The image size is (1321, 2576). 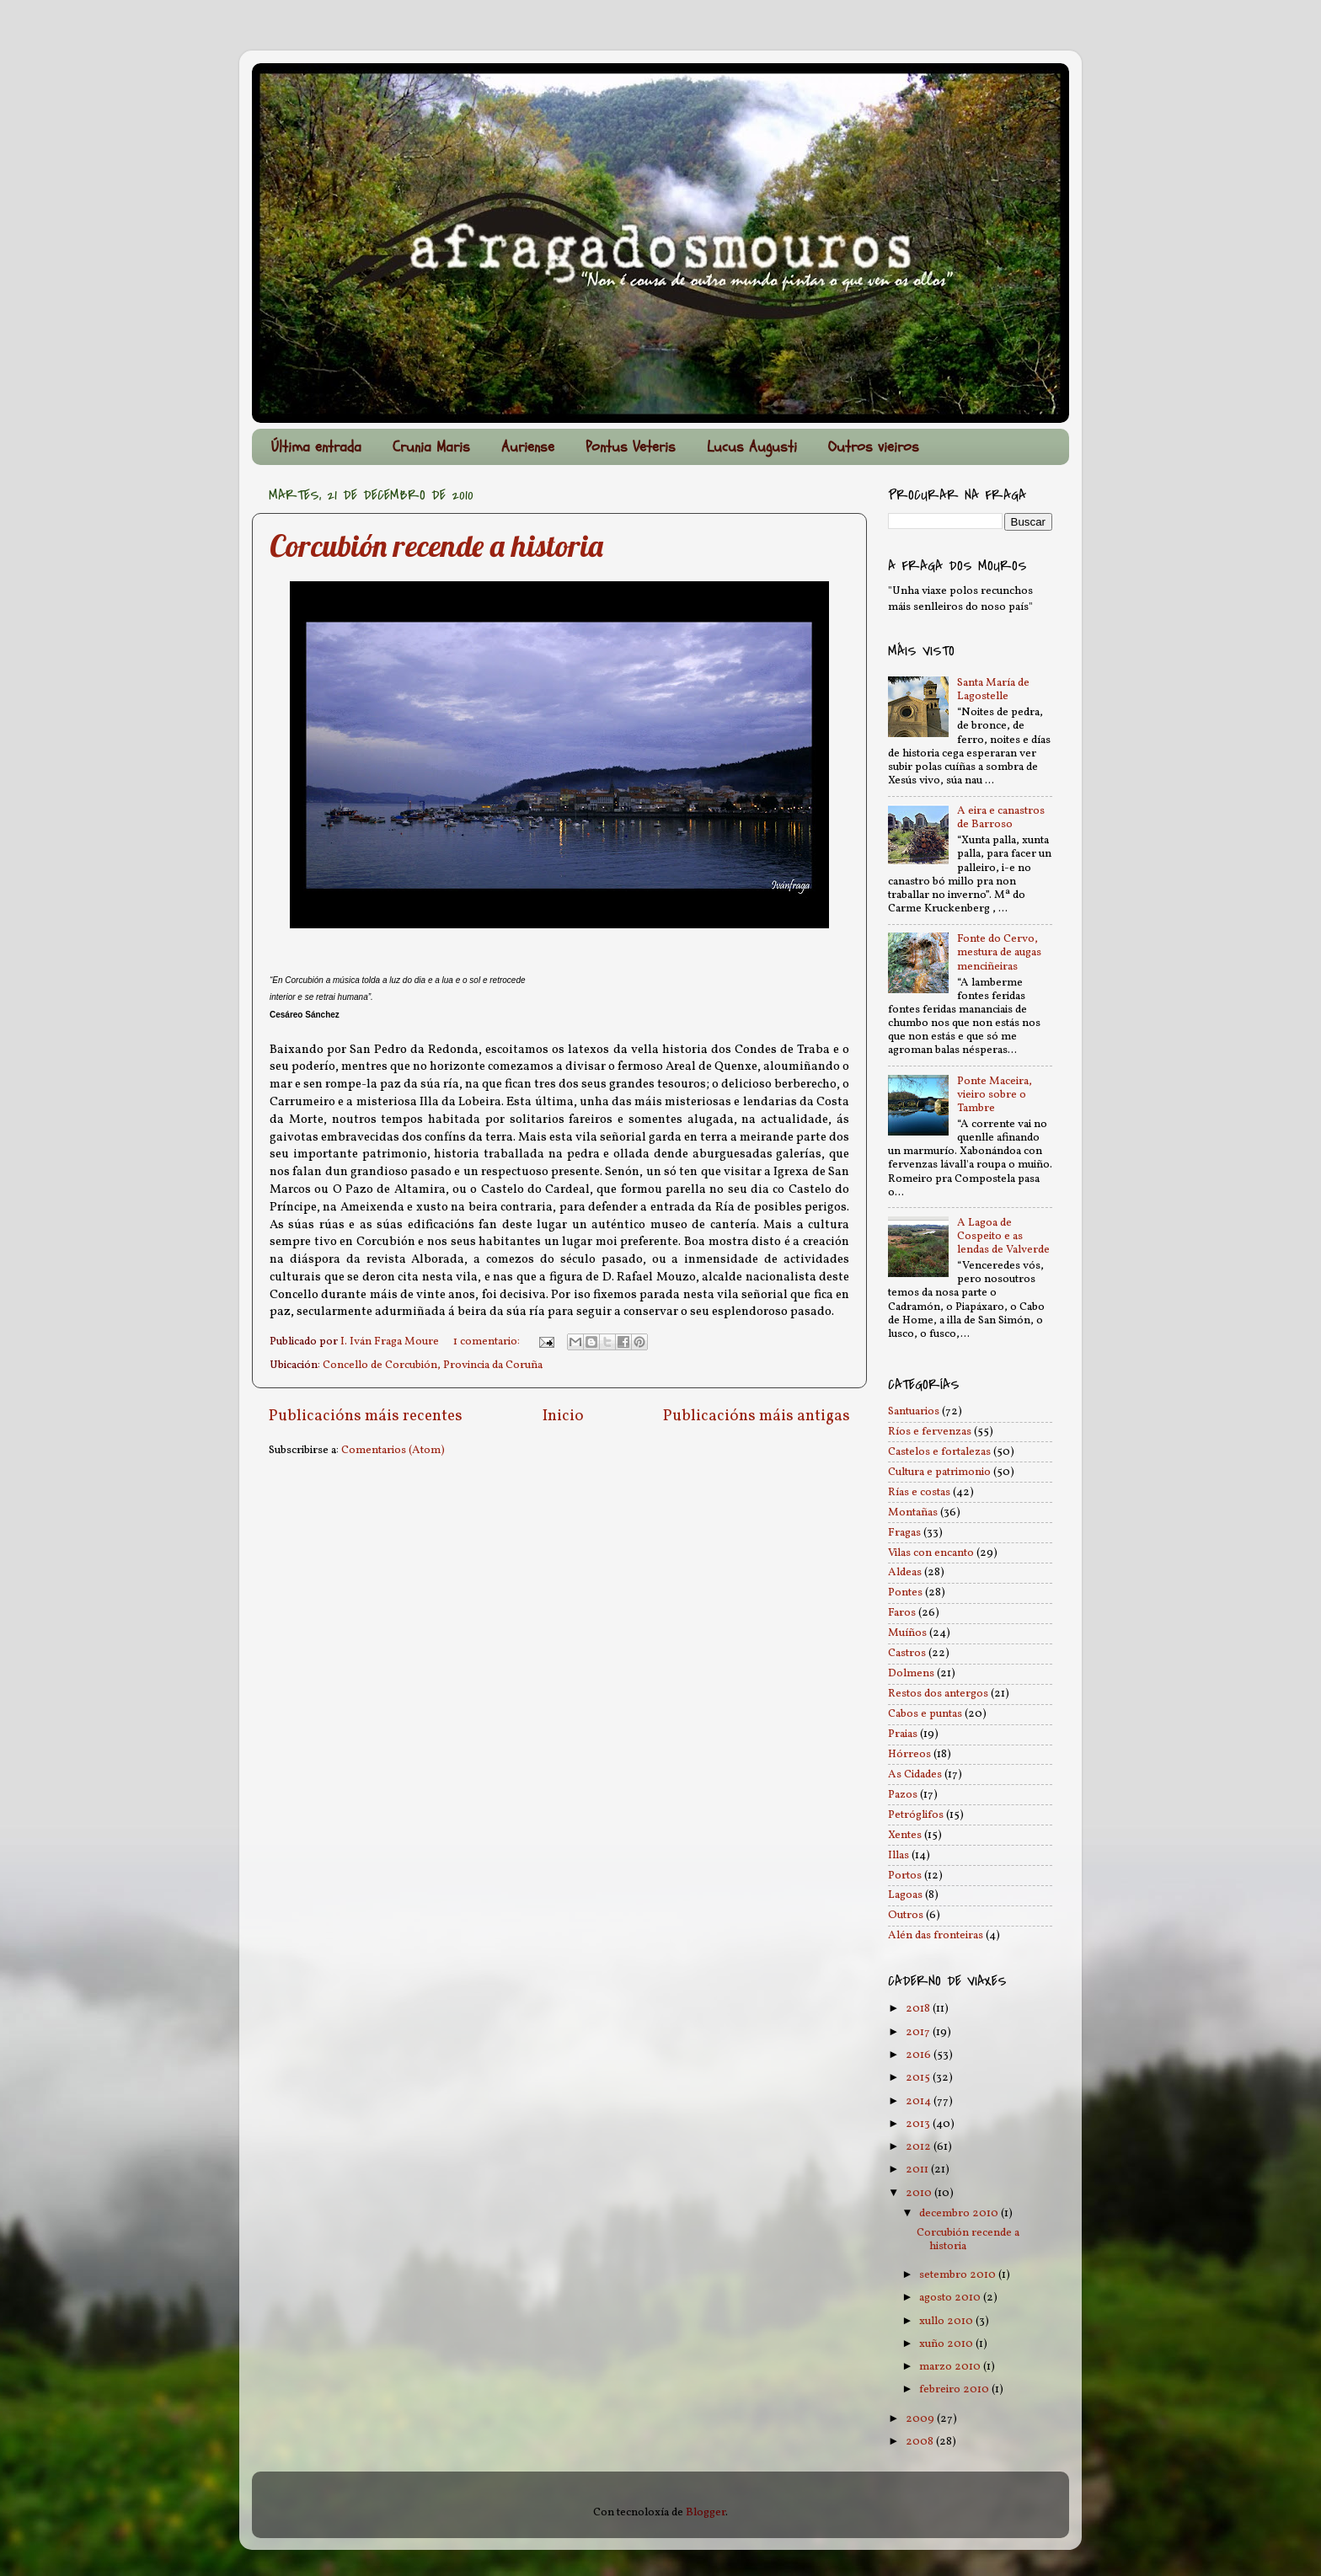 What do you see at coordinates (905, 1593) in the screenshot?
I see `Pontes` at bounding box center [905, 1593].